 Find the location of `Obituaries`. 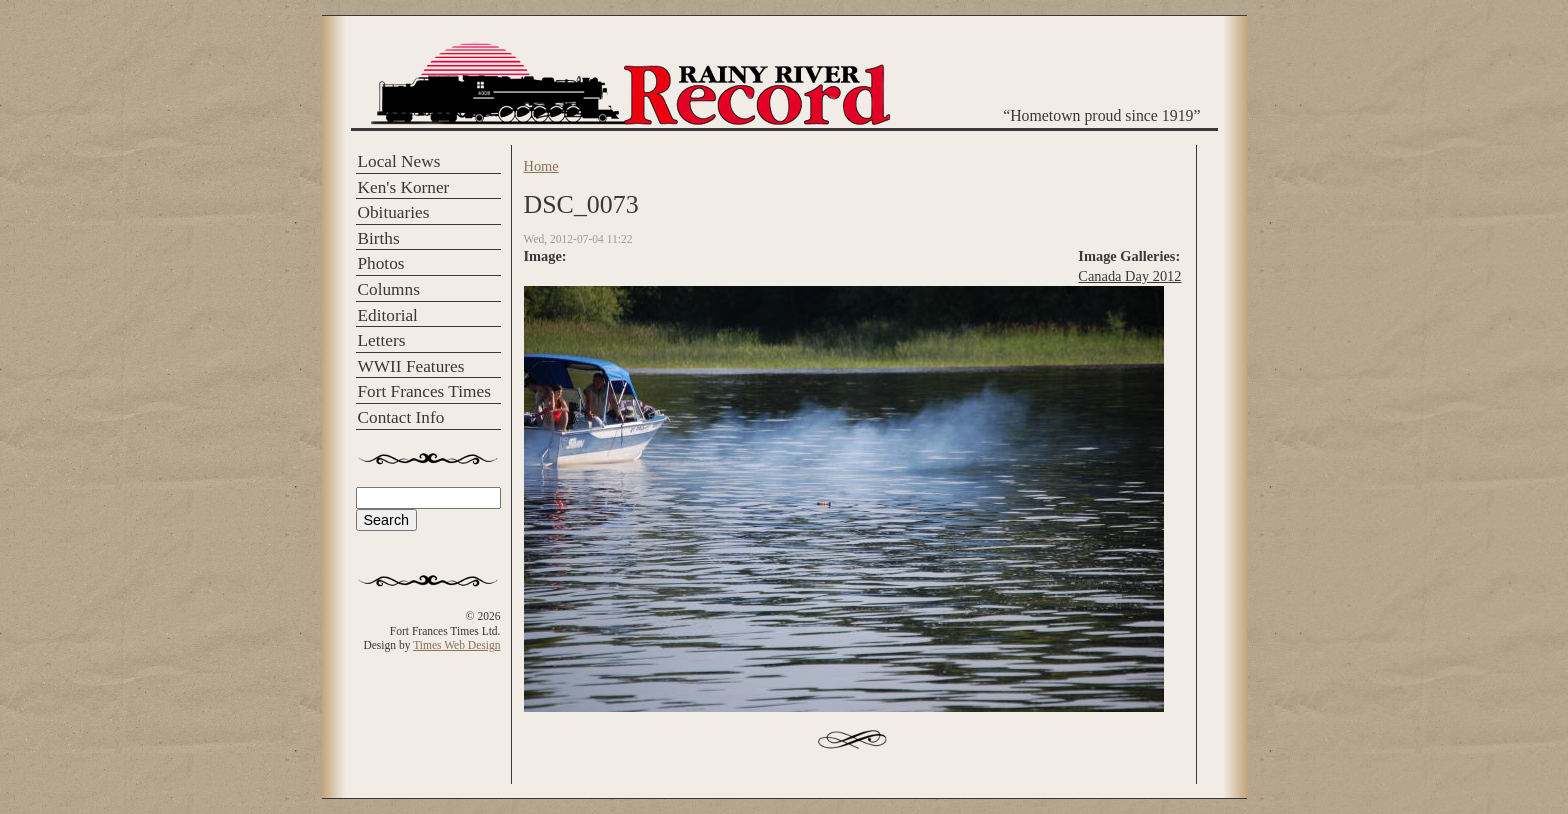

Obituaries is located at coordinates (394, 212).